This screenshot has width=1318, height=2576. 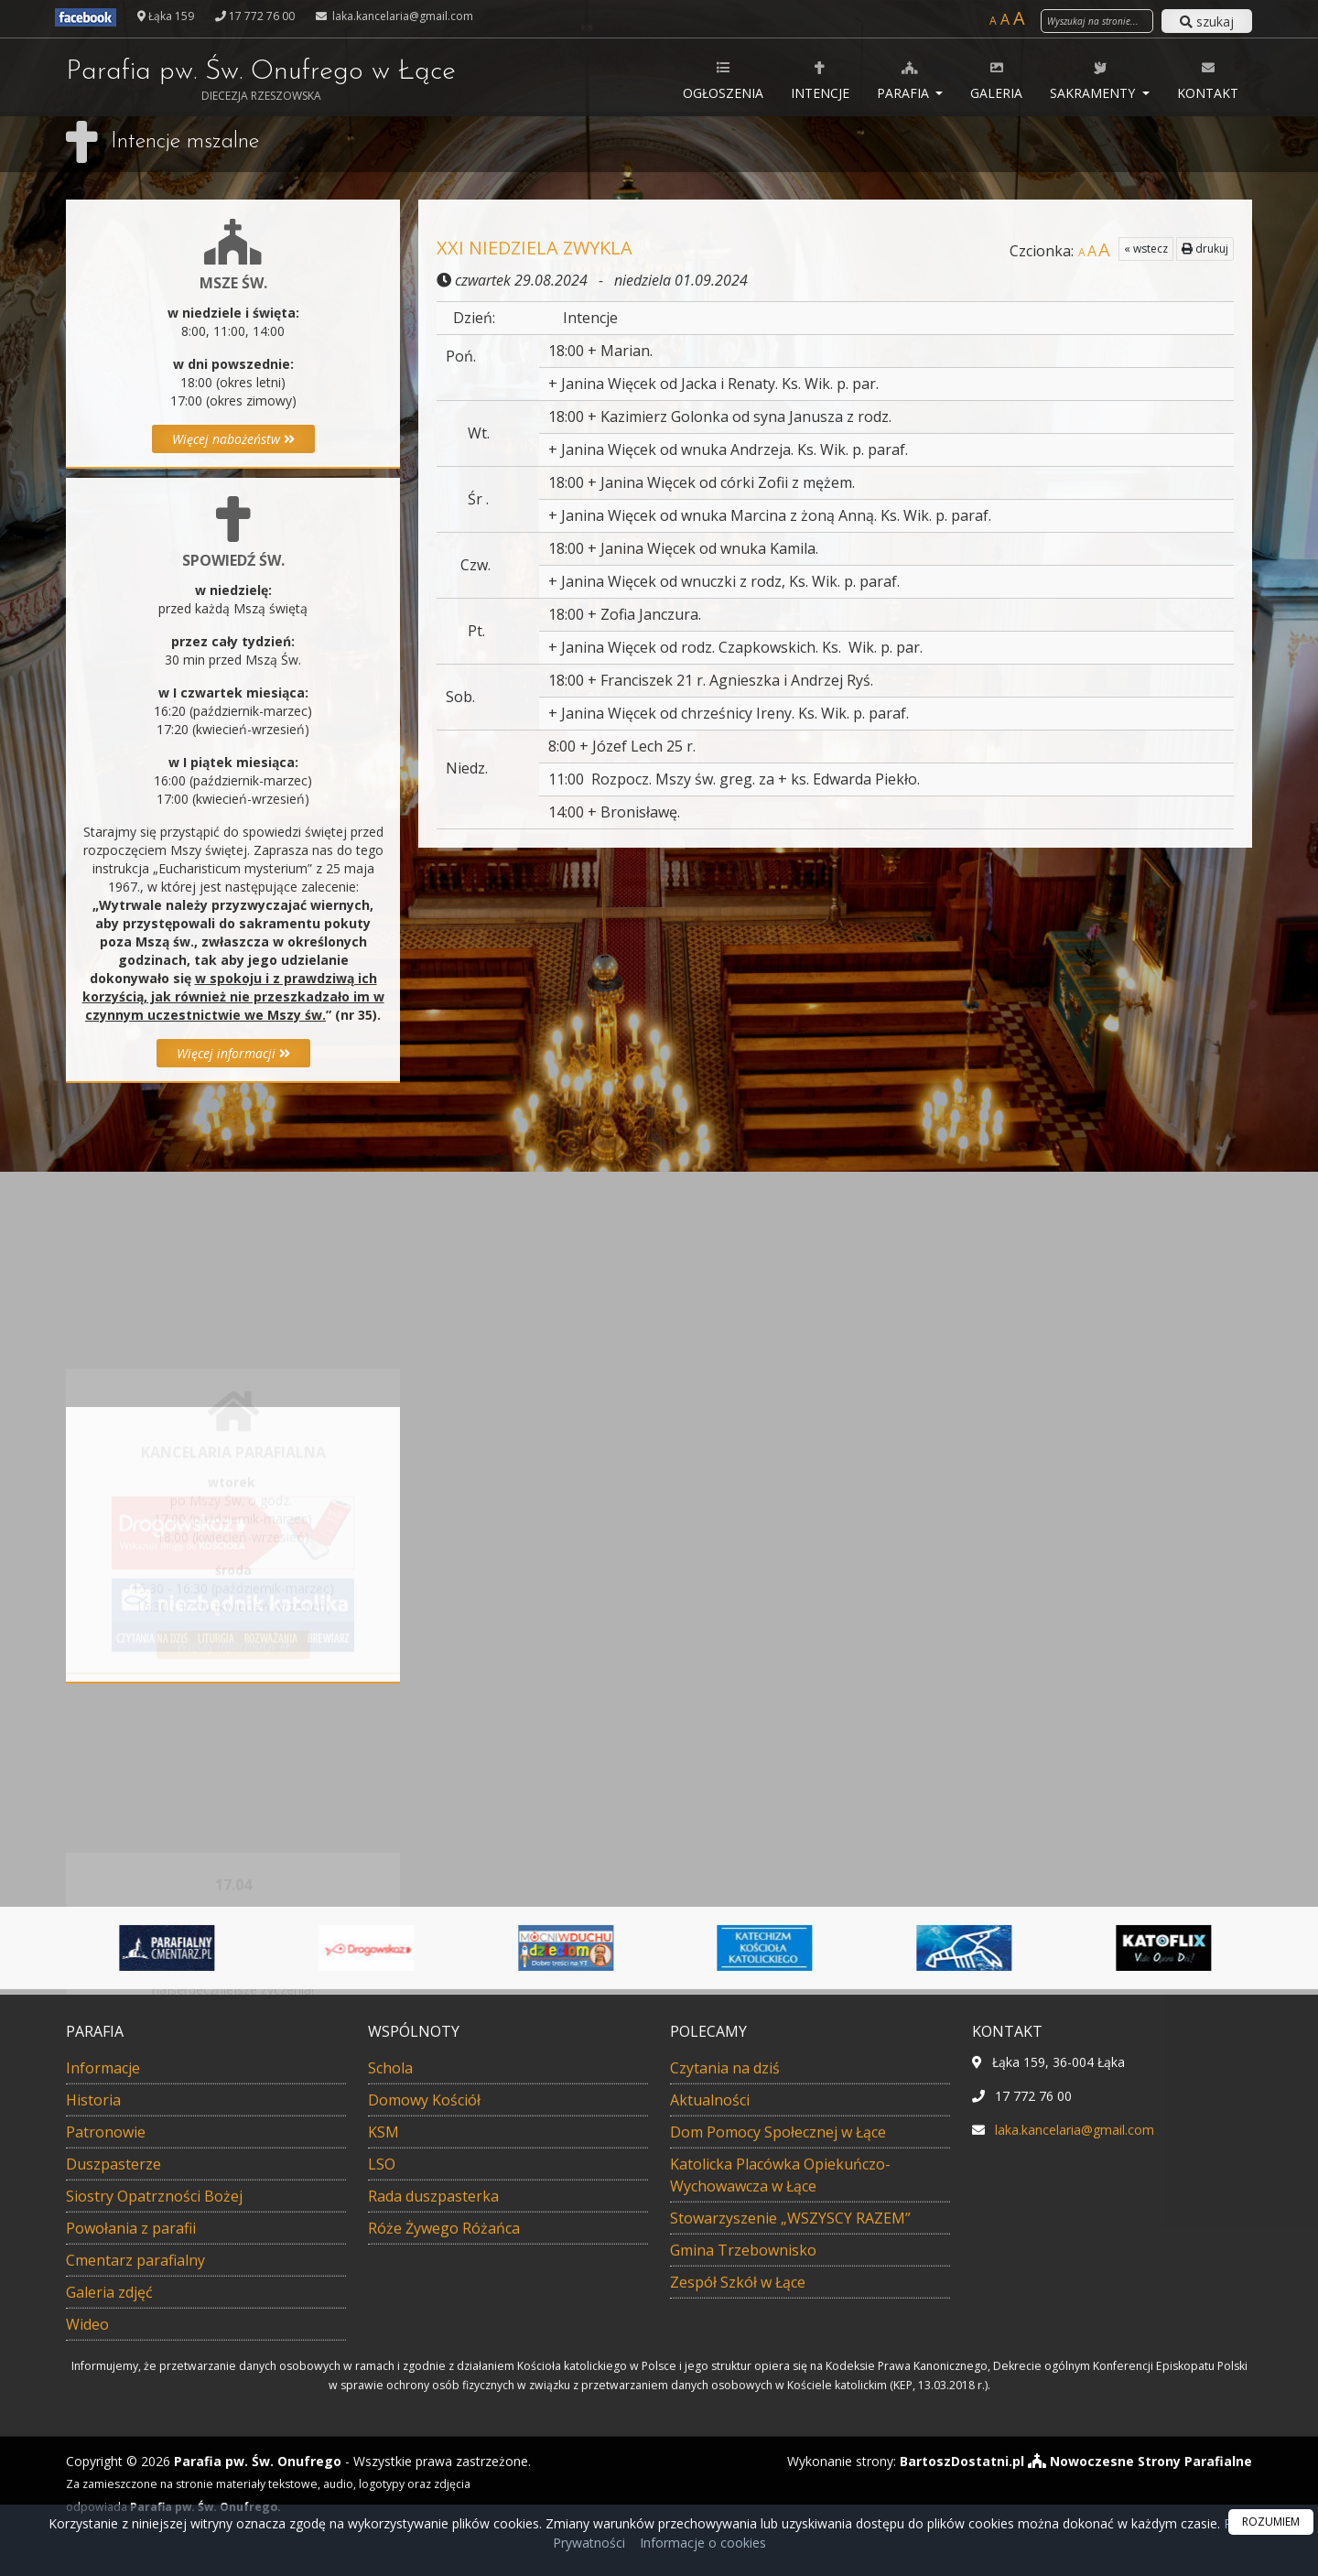 What do you see at coordinates (1205, 248) in the screenshot?
I see `drukuj` at bounding box center [1205, 248].